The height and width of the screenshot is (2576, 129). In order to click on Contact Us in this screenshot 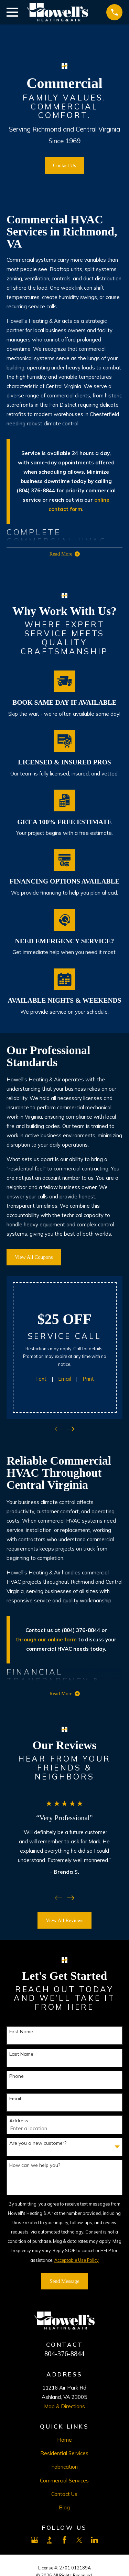, I will do `click(64, 165)`.